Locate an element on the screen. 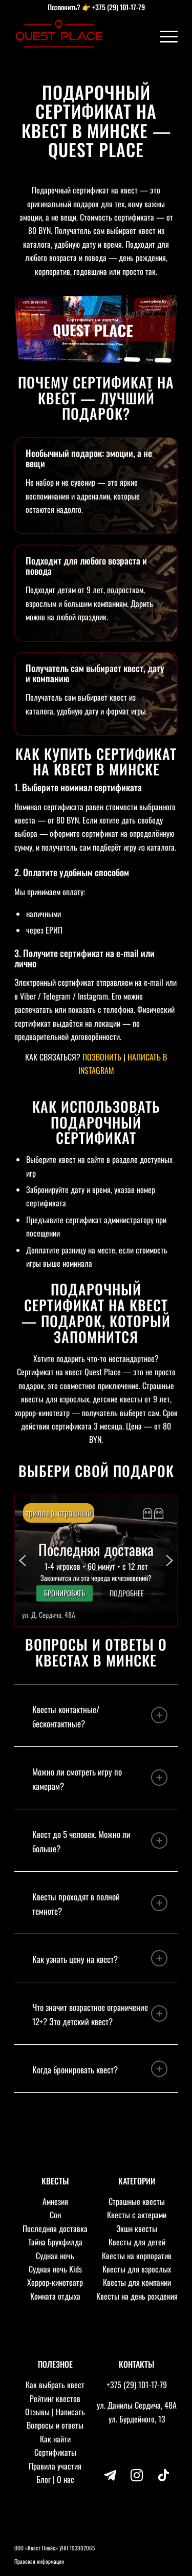  Рейтинг квестов is located at coordinates (55, 2398).